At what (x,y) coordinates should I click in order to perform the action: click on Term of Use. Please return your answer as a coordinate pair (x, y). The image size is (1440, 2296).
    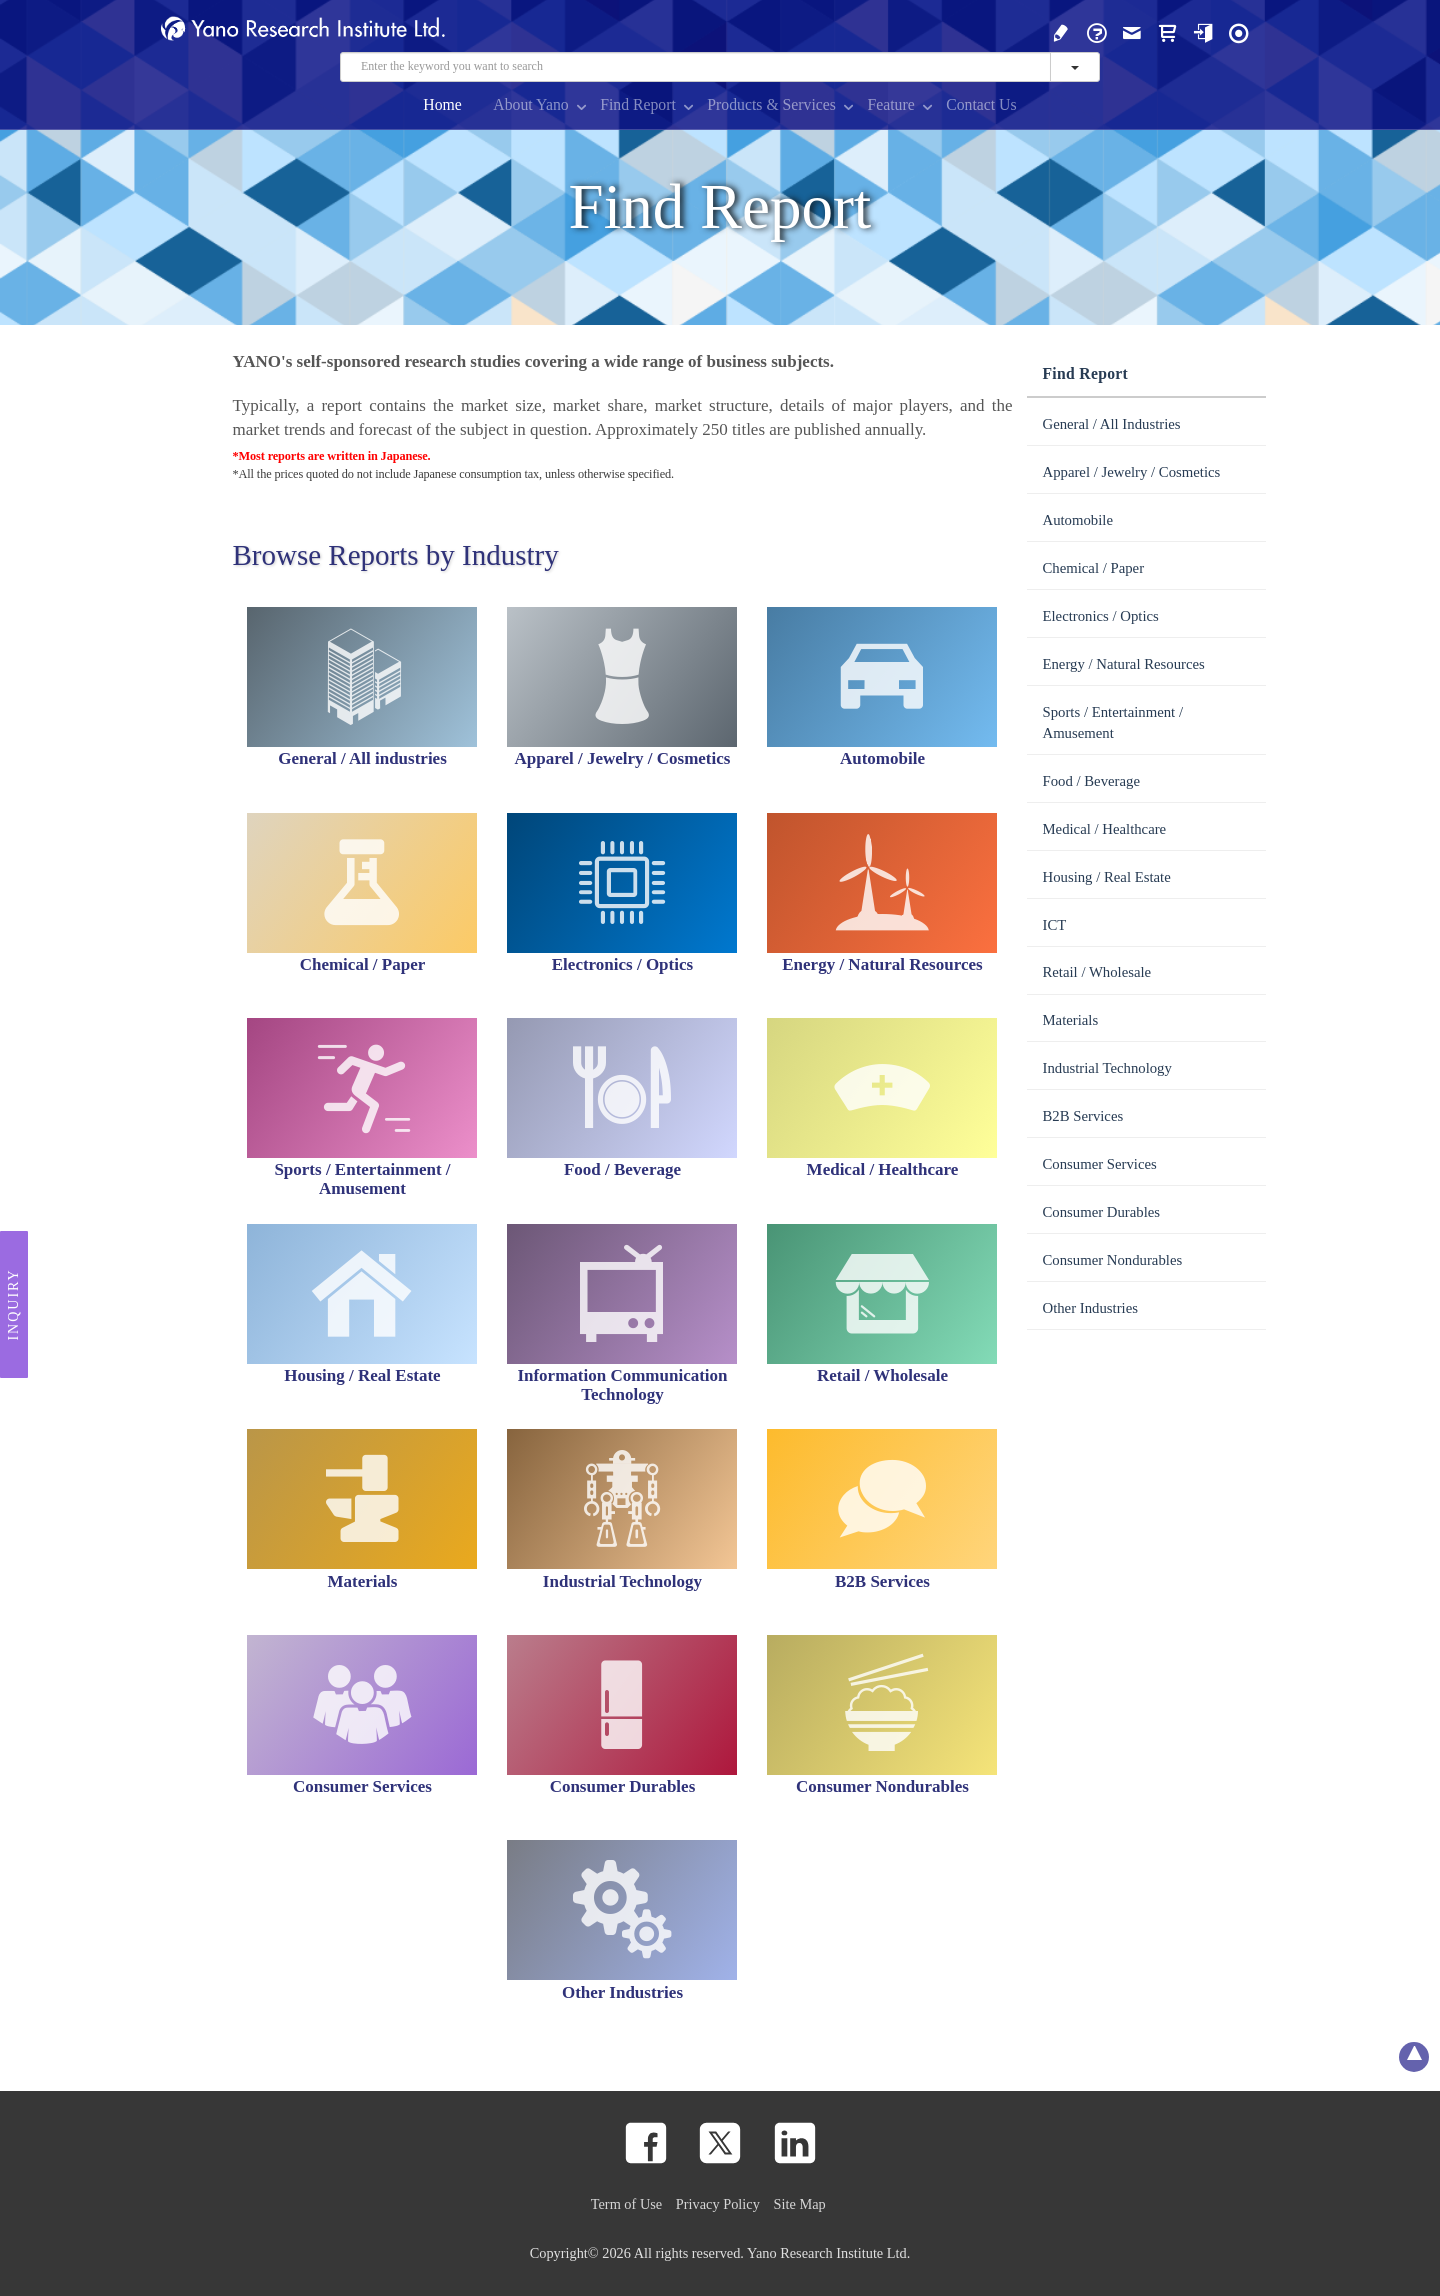
    Looking at the image, I should click on (626, 2204).